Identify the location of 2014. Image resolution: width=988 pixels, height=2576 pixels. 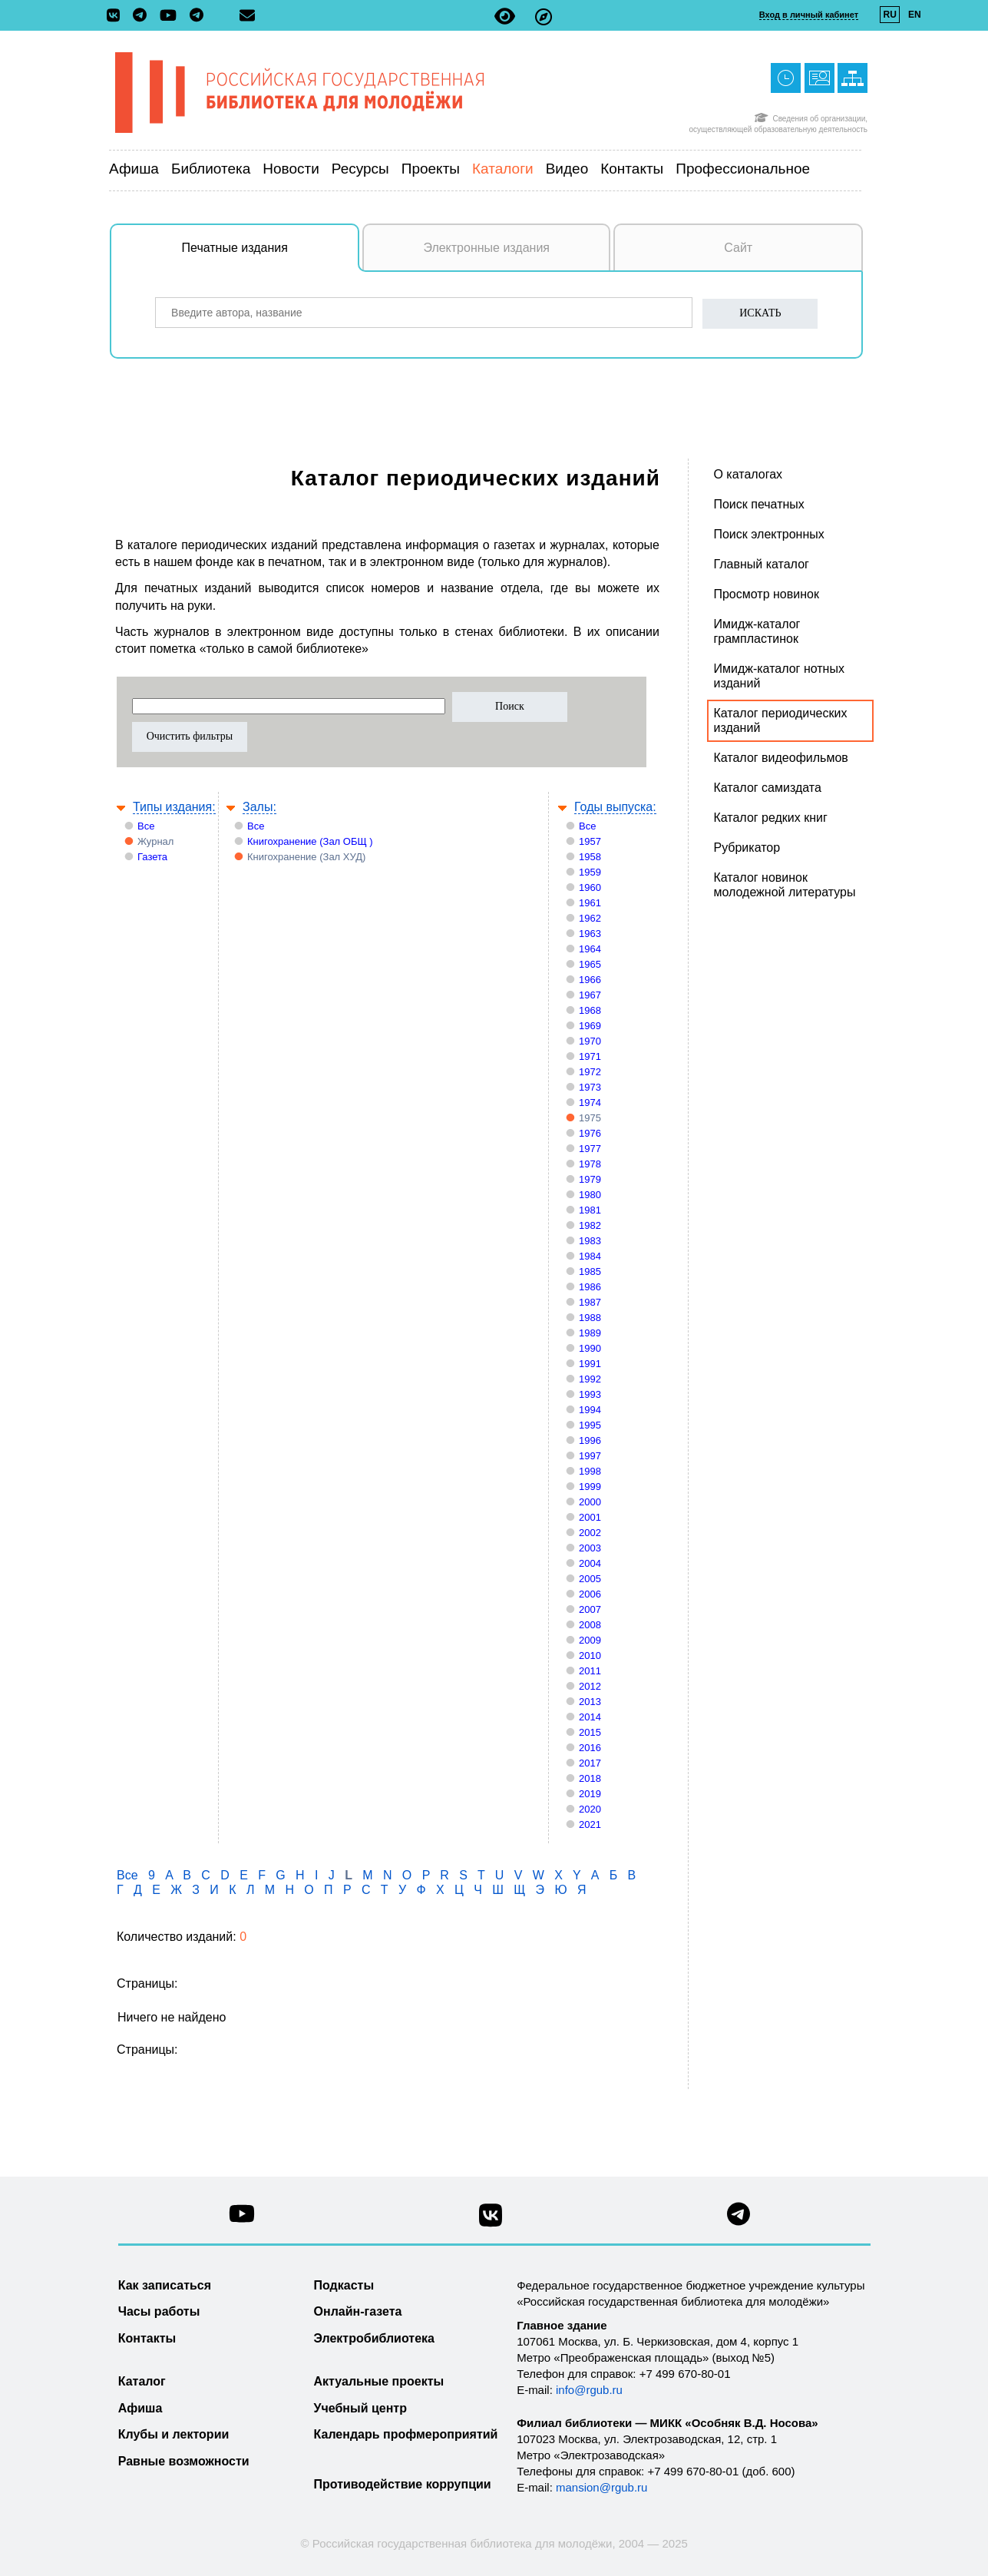
(590, 1717).